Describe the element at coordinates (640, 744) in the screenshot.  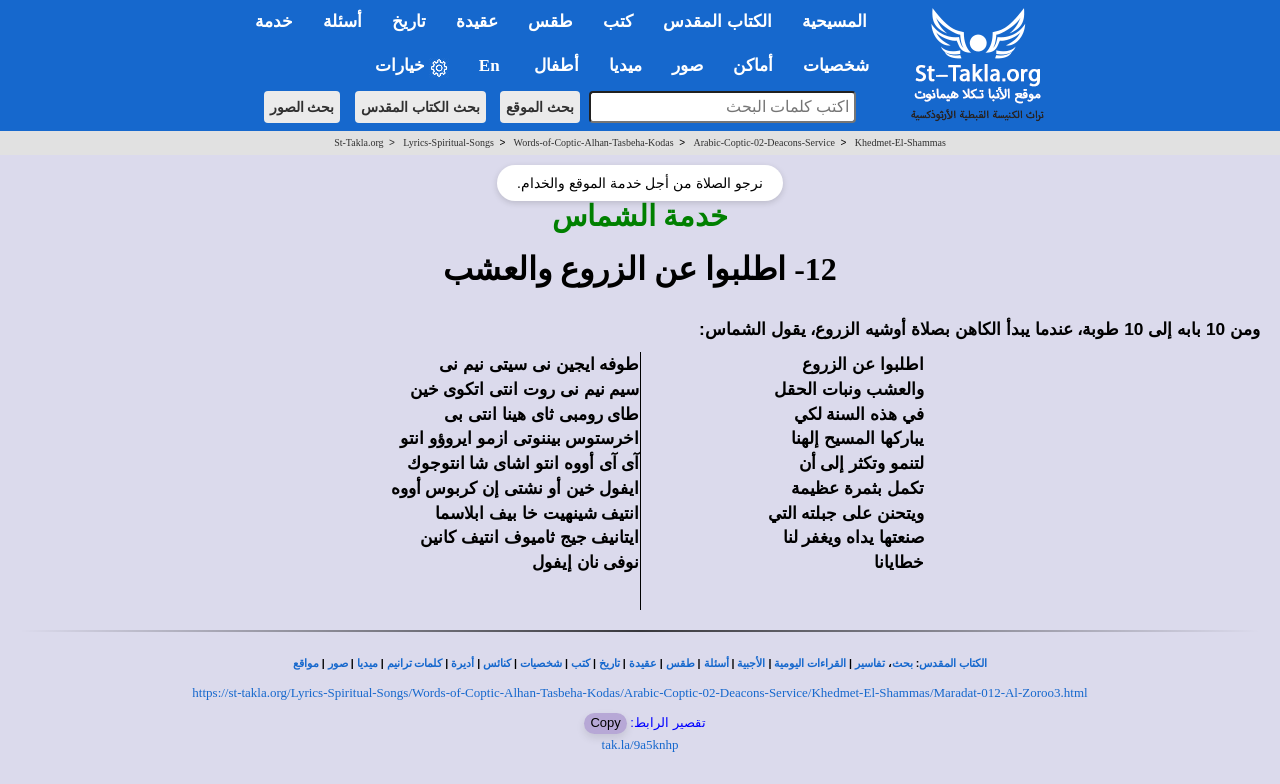
I see `tak.la/9a5knhp` at that location.